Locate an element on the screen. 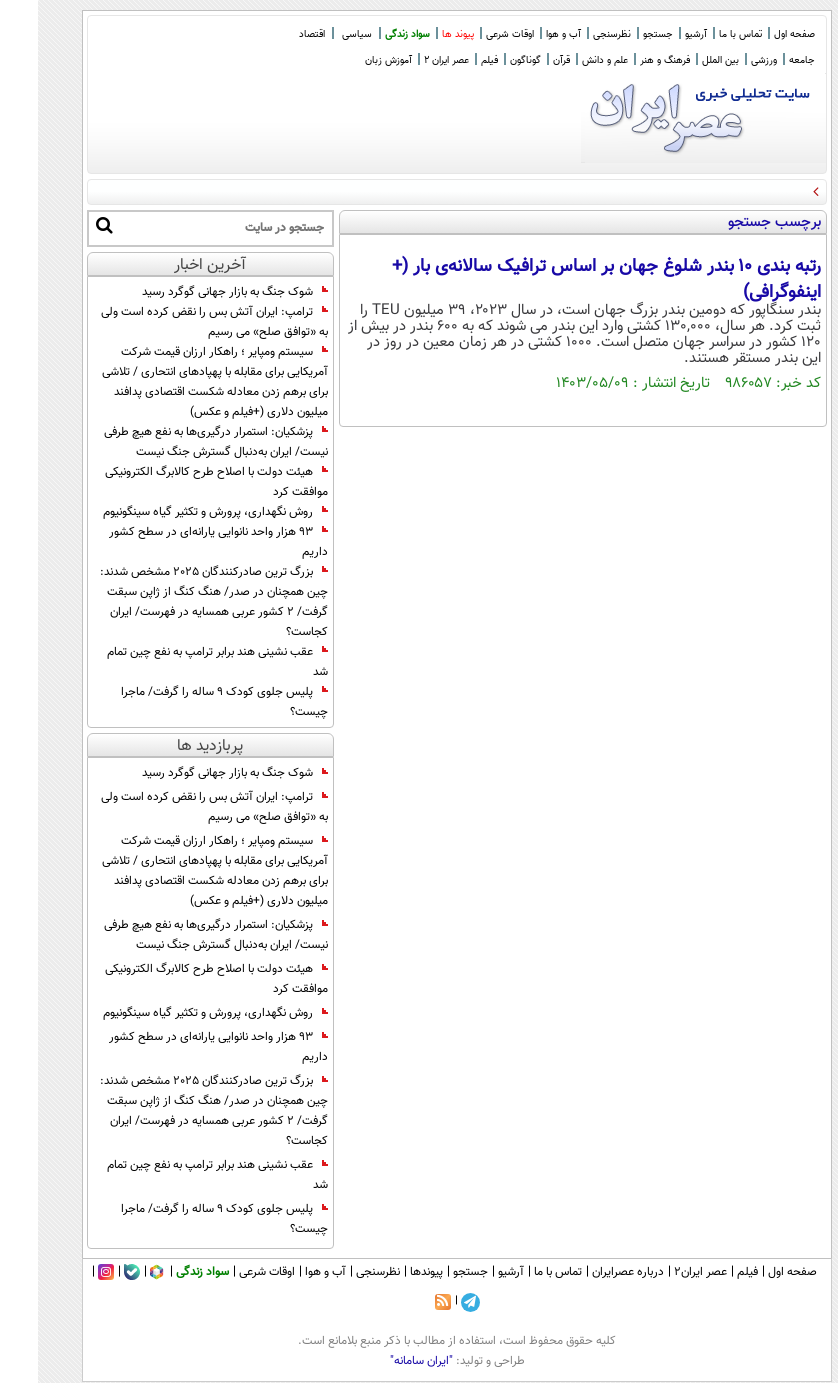  تماس با ما is located at coordinates (702, 34).